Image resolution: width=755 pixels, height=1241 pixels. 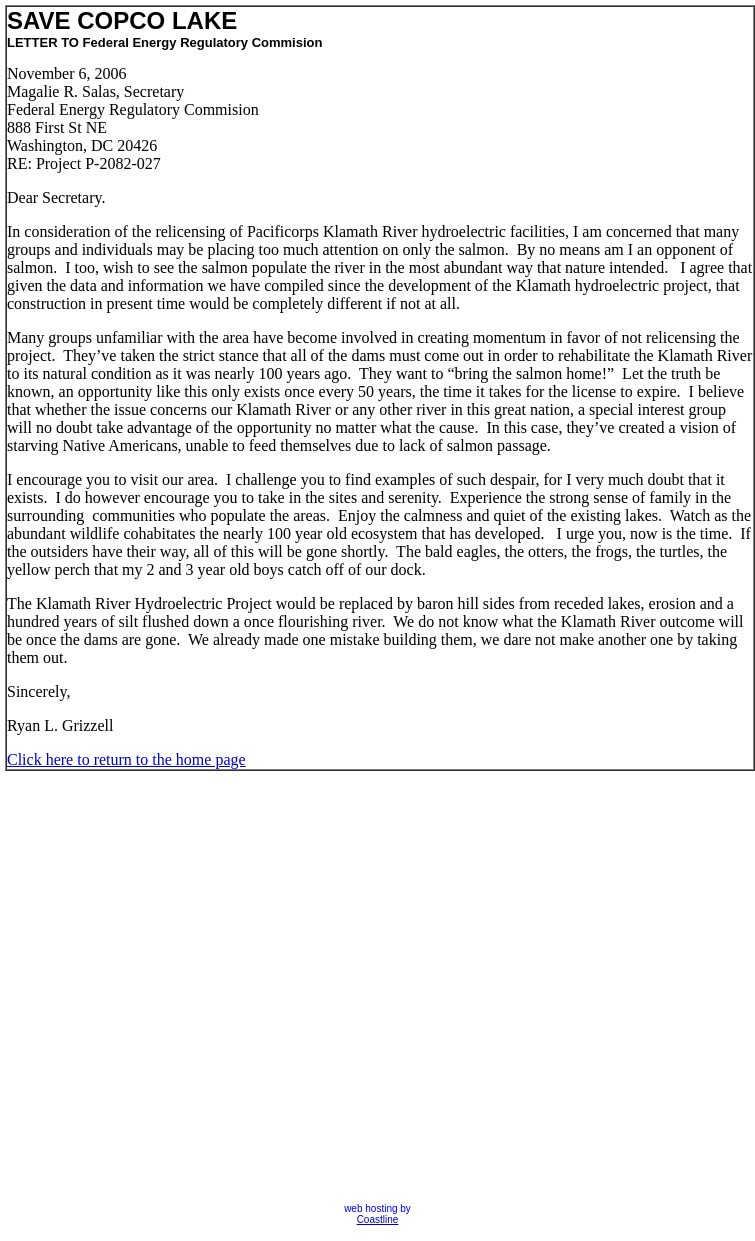 I want to click on Coastline, so click(x=378, y=1219).